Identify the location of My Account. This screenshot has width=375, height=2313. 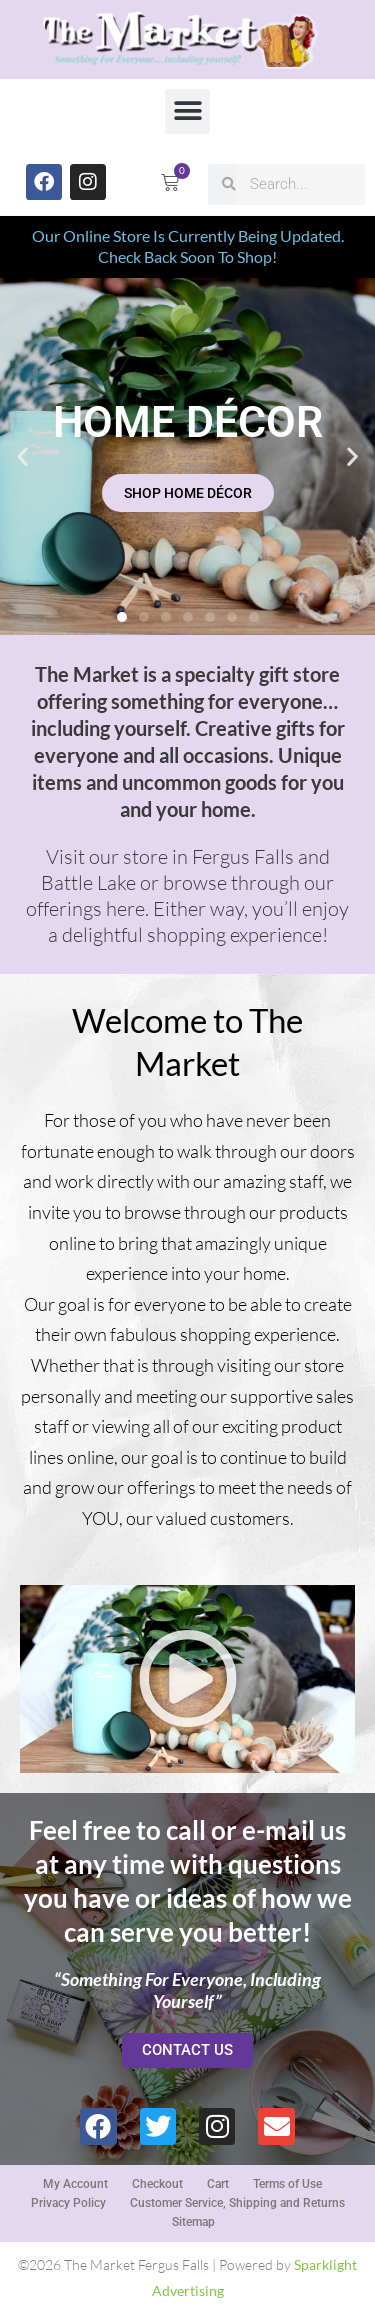
(75, 2184).